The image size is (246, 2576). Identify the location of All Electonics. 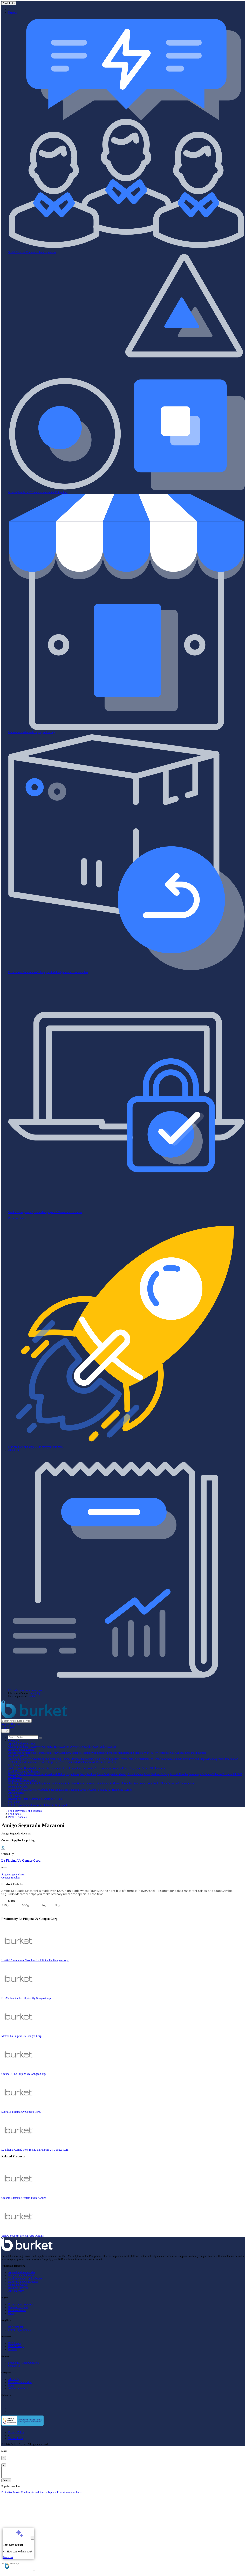
(157, 1768).